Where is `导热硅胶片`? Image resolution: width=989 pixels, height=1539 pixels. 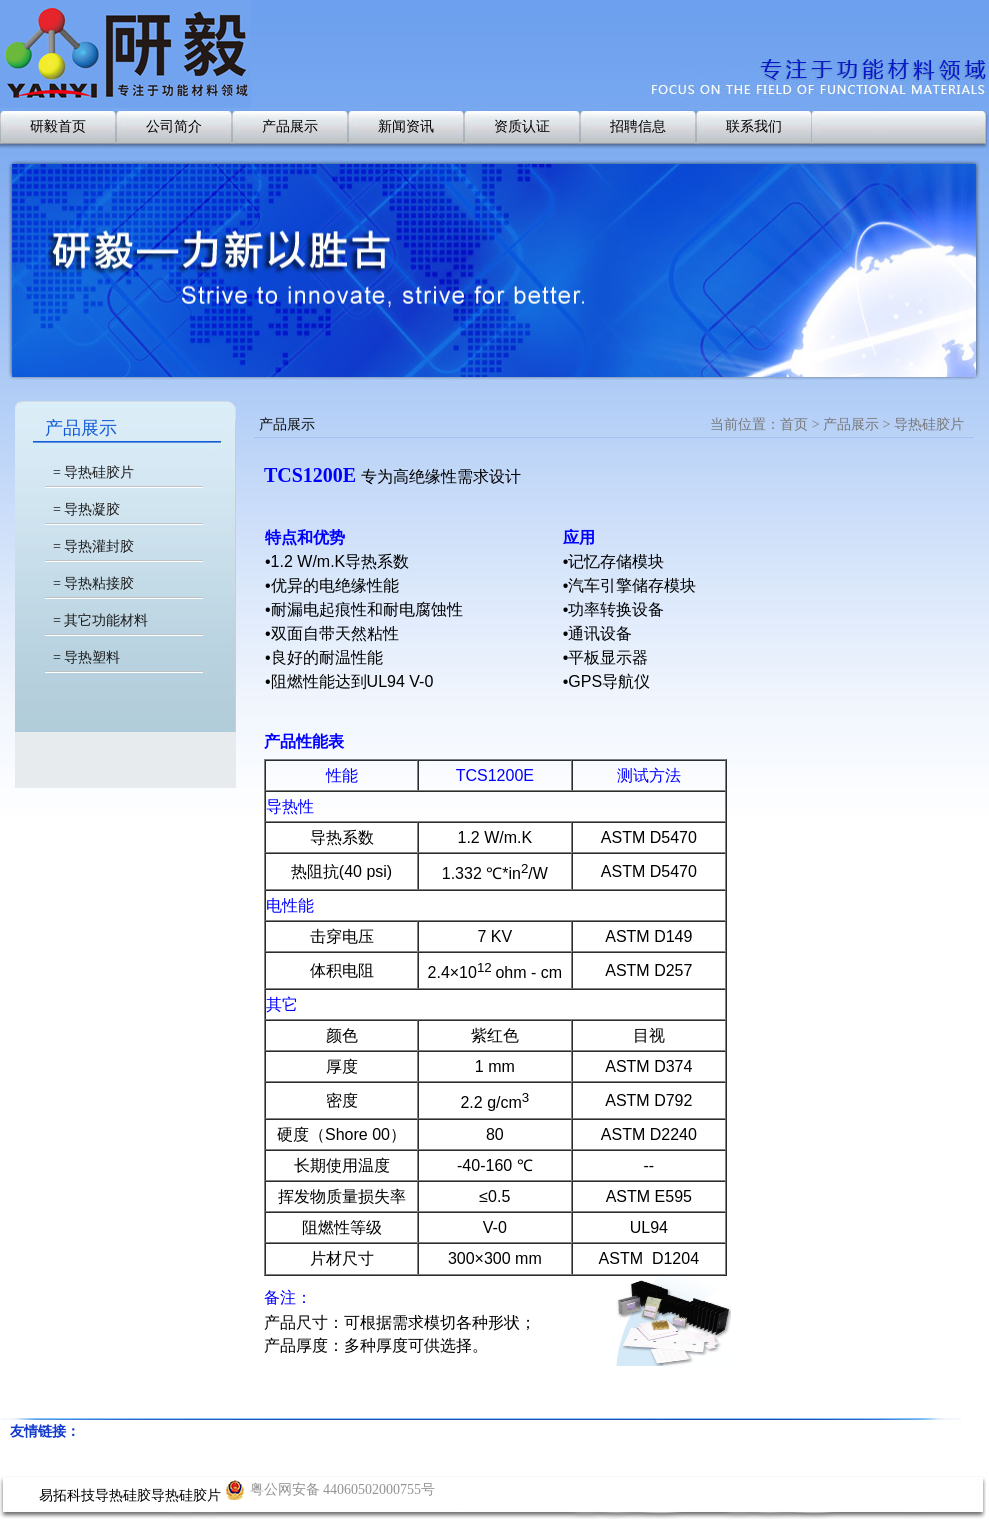
导热硅胶片 is located at coordinates (186, 1495).